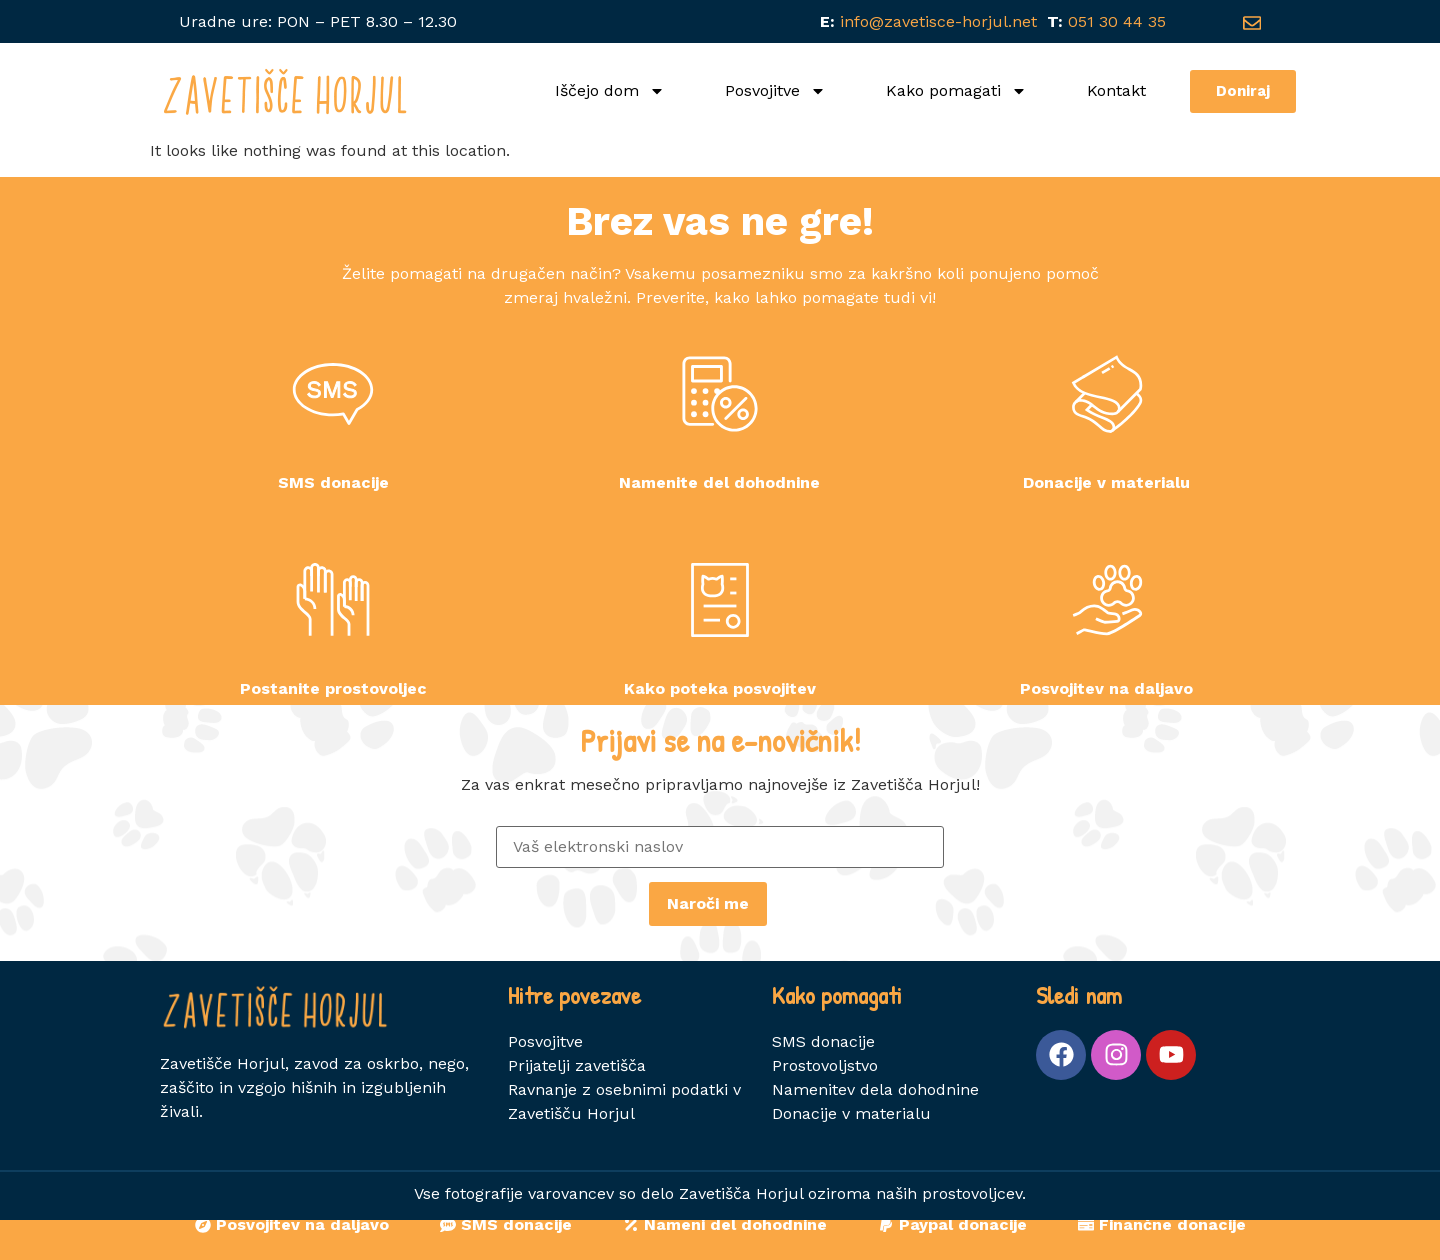  Describe the element at coordinates (956, 91) in the screenshot. I see `Kako pomagati` at that location.